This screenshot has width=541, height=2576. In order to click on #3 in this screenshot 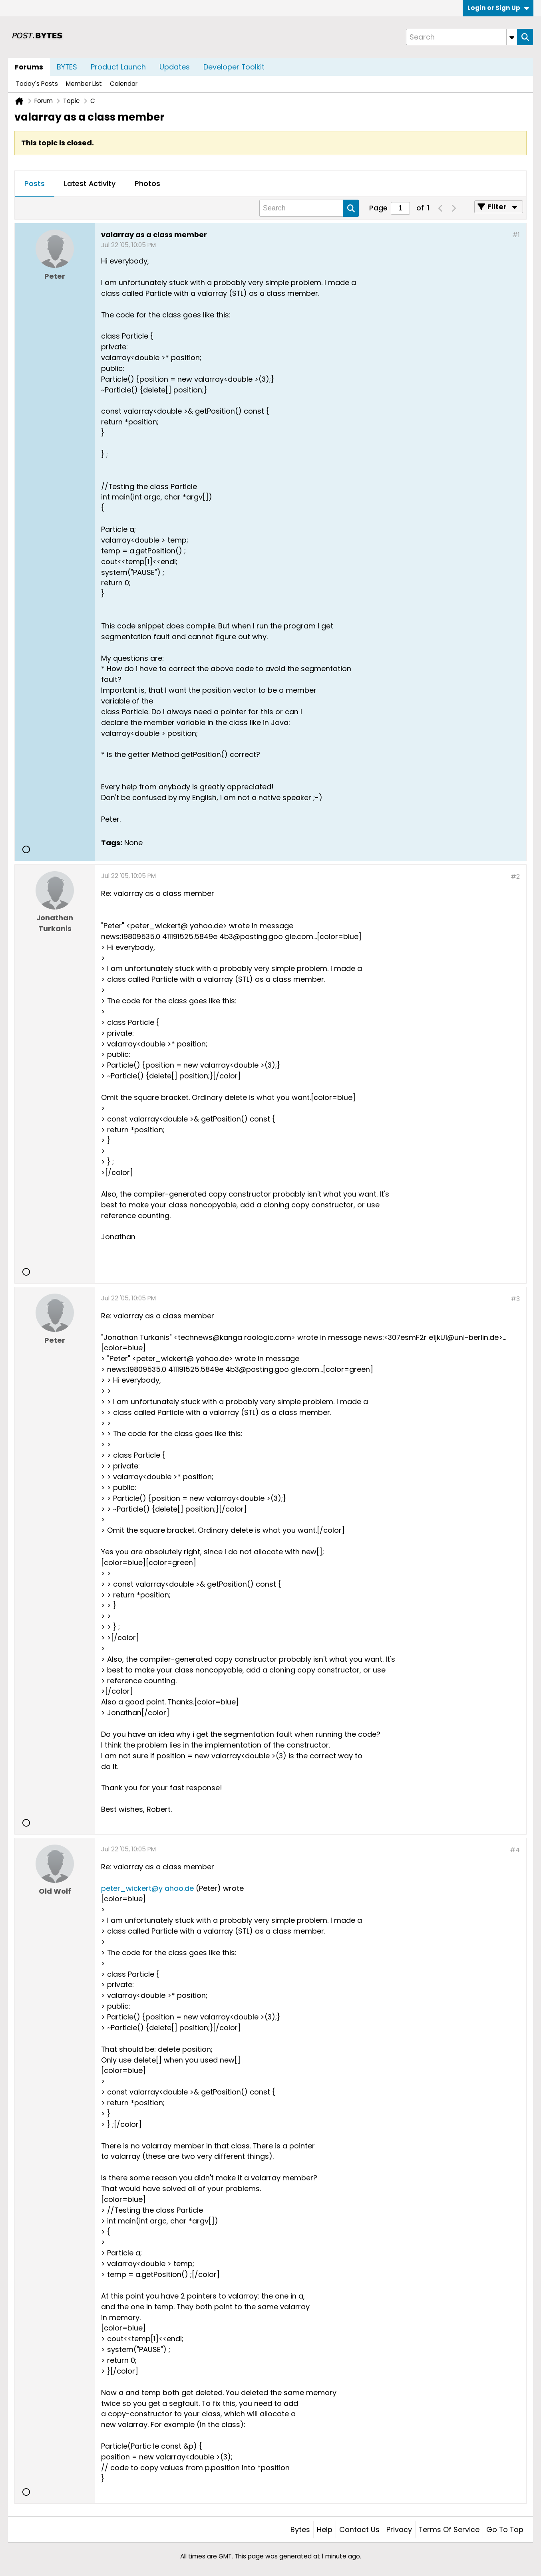, I will do `click(515, 1299)`.